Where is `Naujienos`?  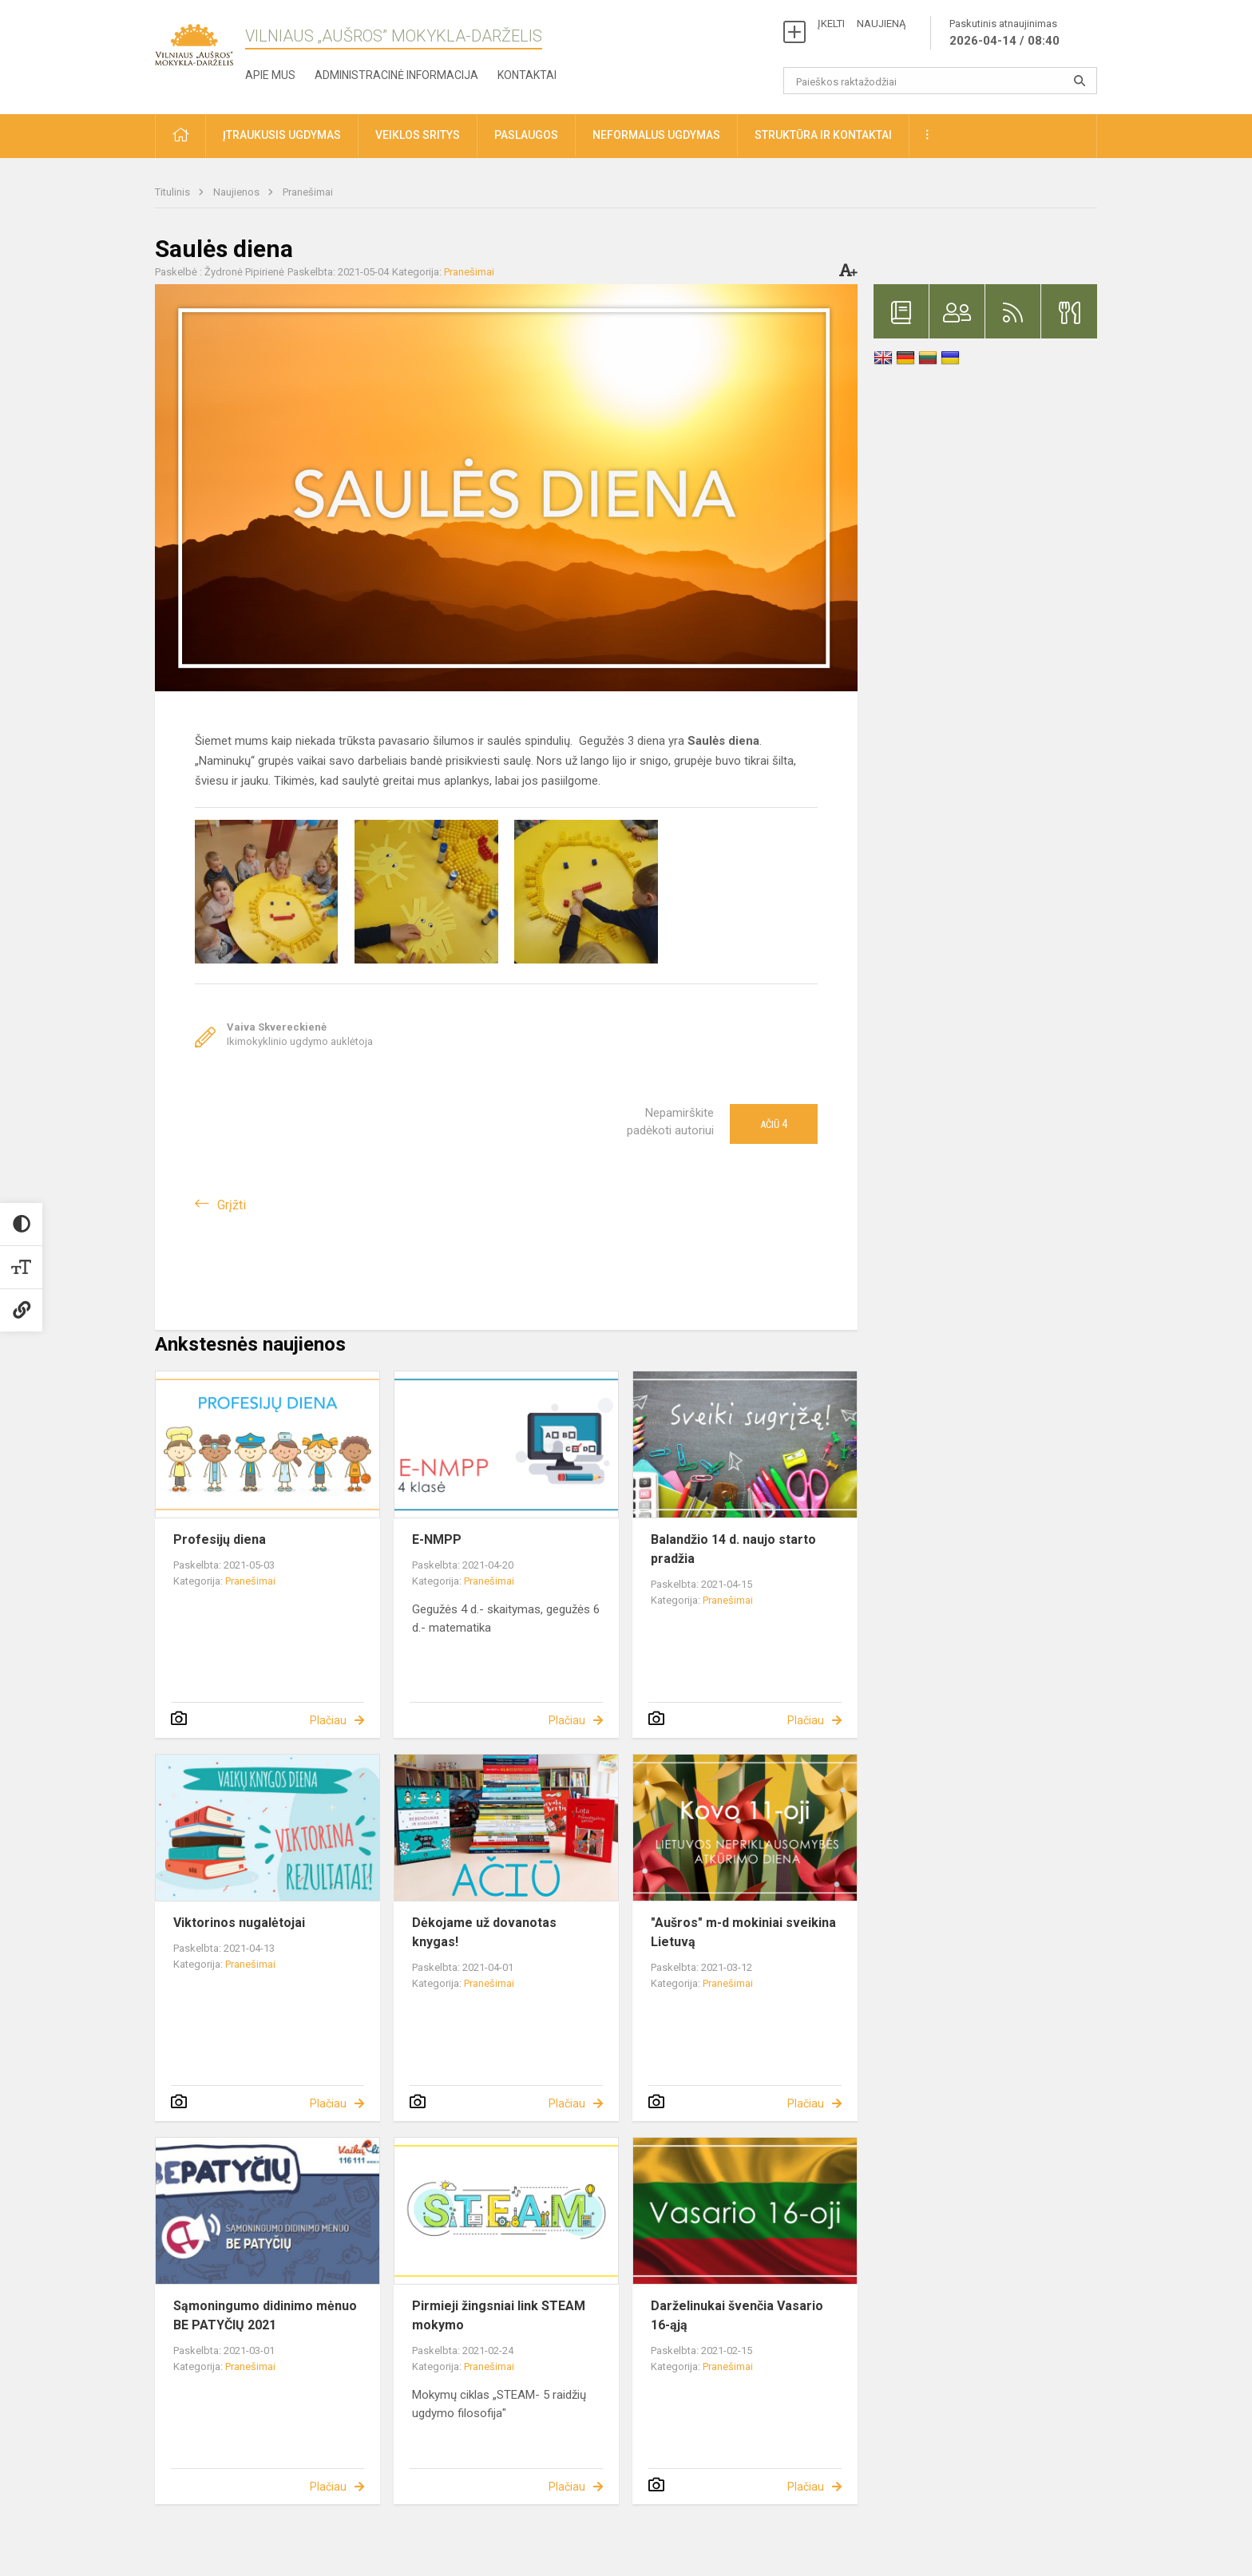 Naujienos is located at coordinates (237, 192).